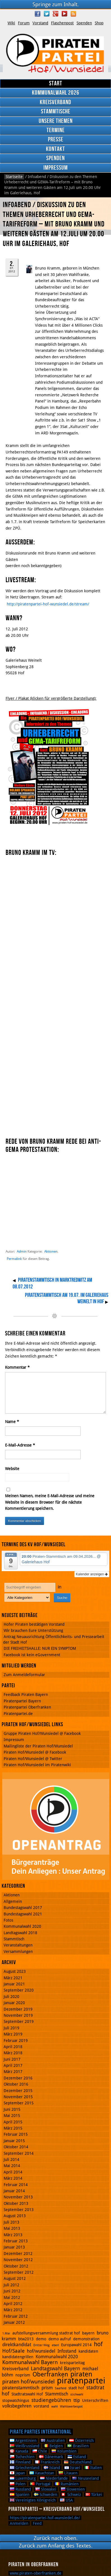 Image resolution: width=111 pixels, height=2576 pixels. Describe the element at coordinates (24, 23) in the screenshot. I see `Forum` at that location.